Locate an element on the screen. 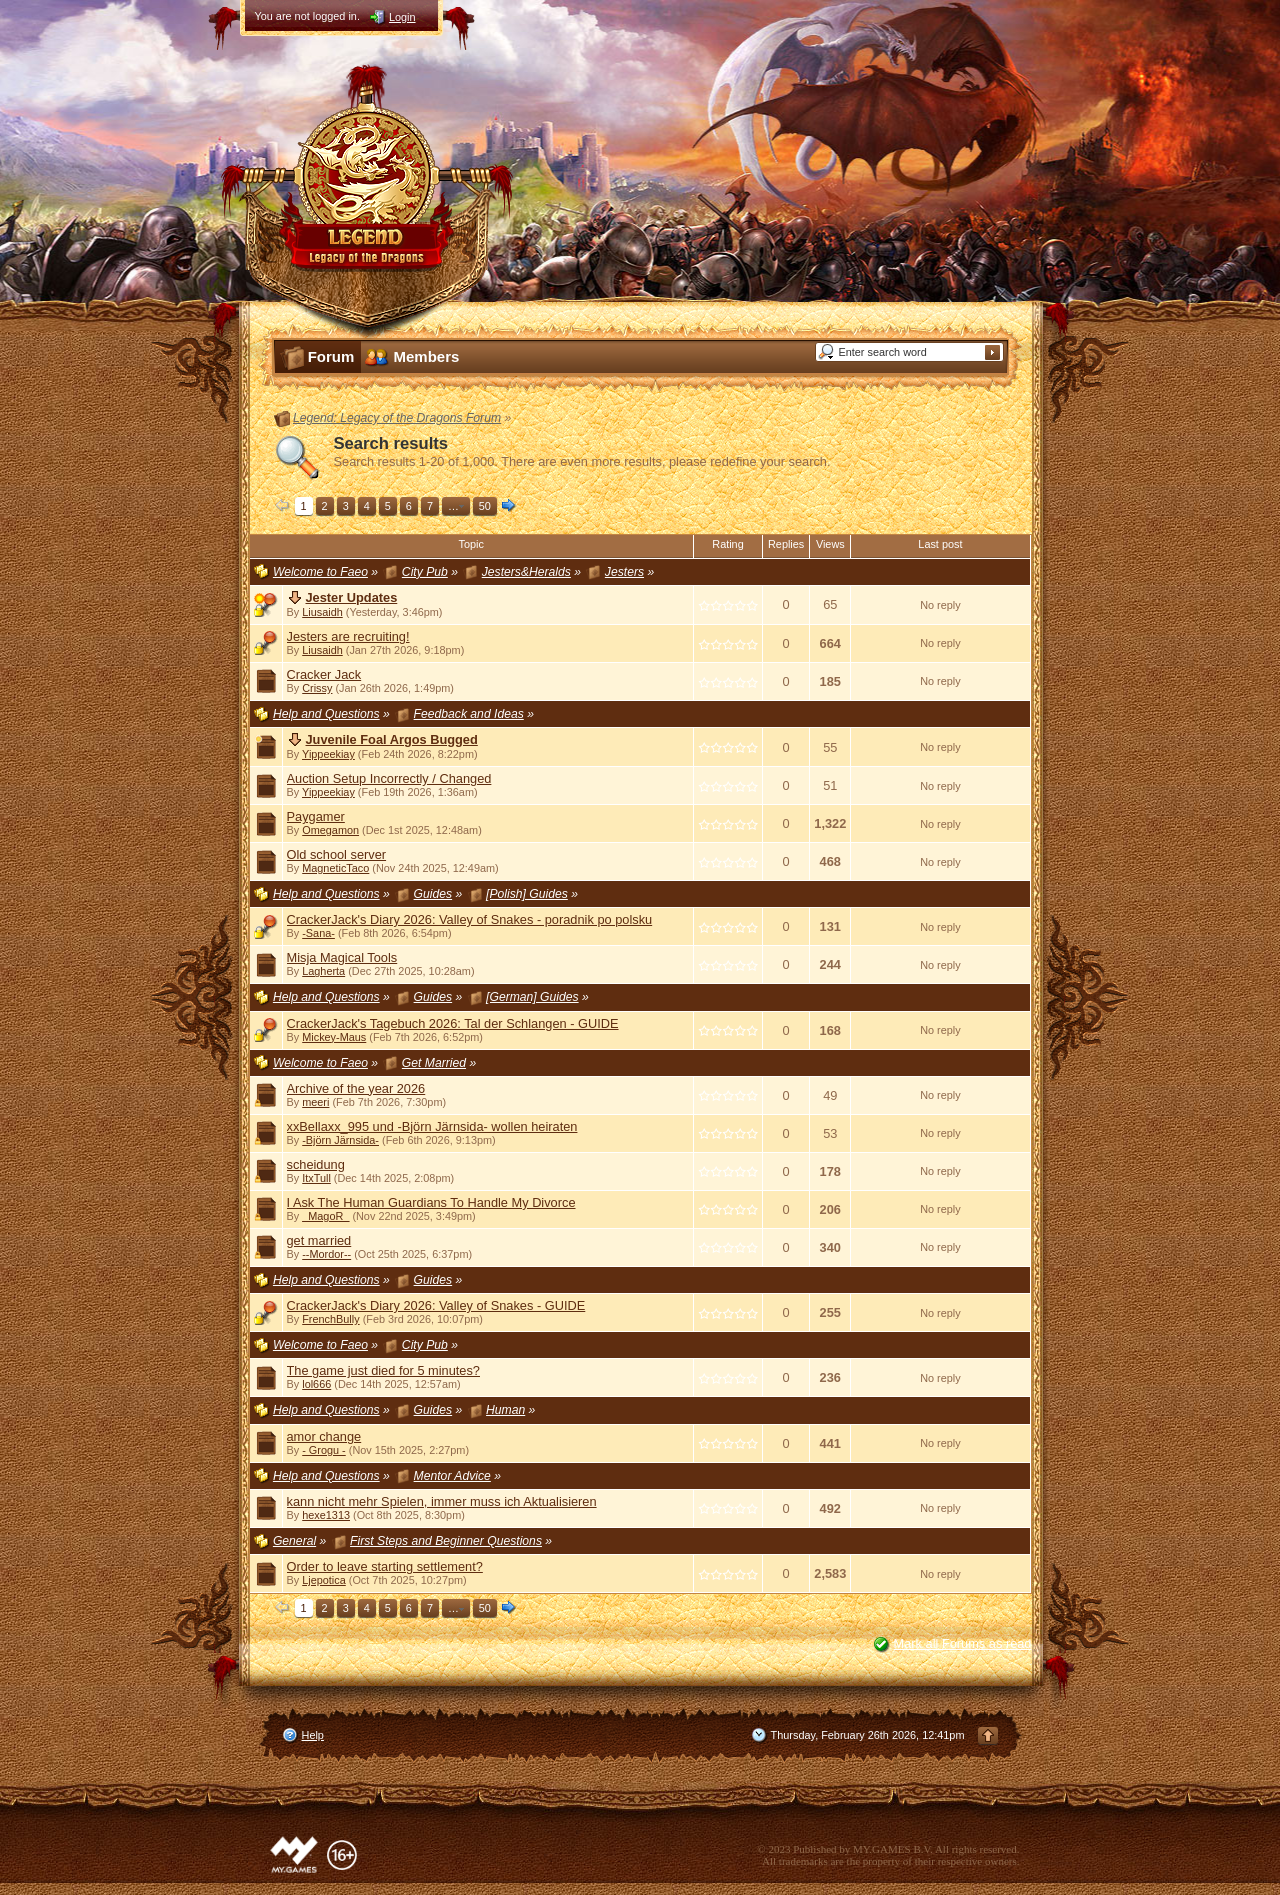  _MagoR_ is located at coordinates (325, 1216).